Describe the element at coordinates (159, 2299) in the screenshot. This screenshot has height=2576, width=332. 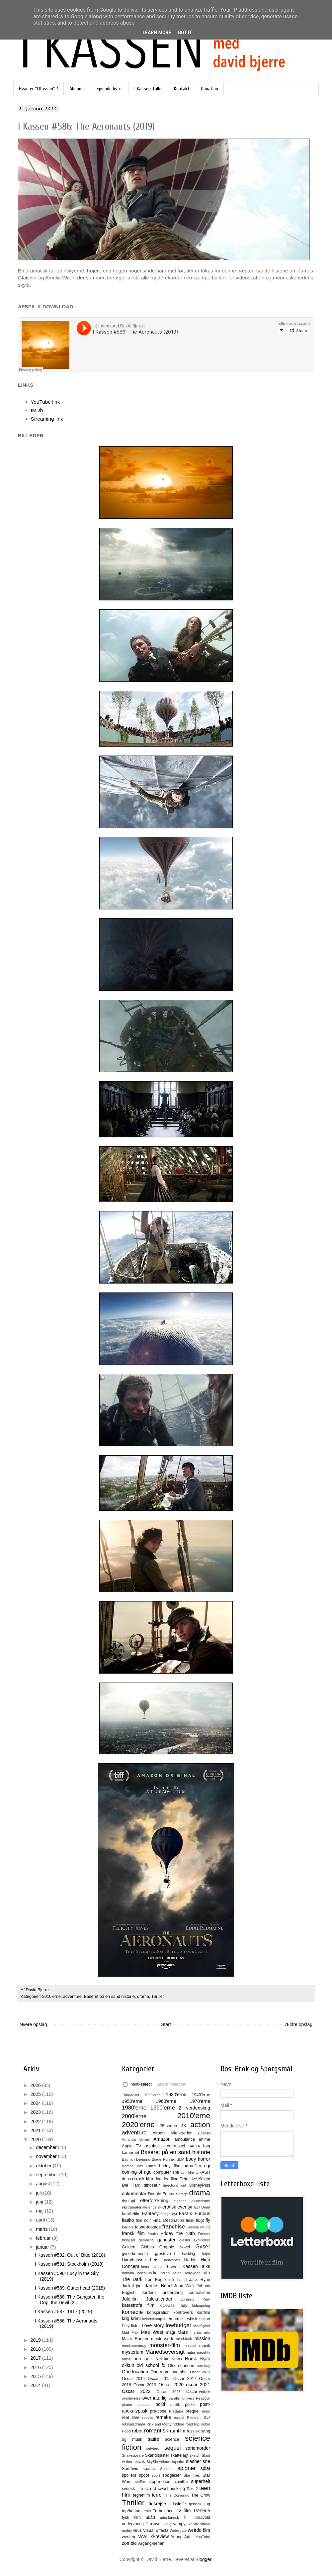
I see `Julekalender` at that location.